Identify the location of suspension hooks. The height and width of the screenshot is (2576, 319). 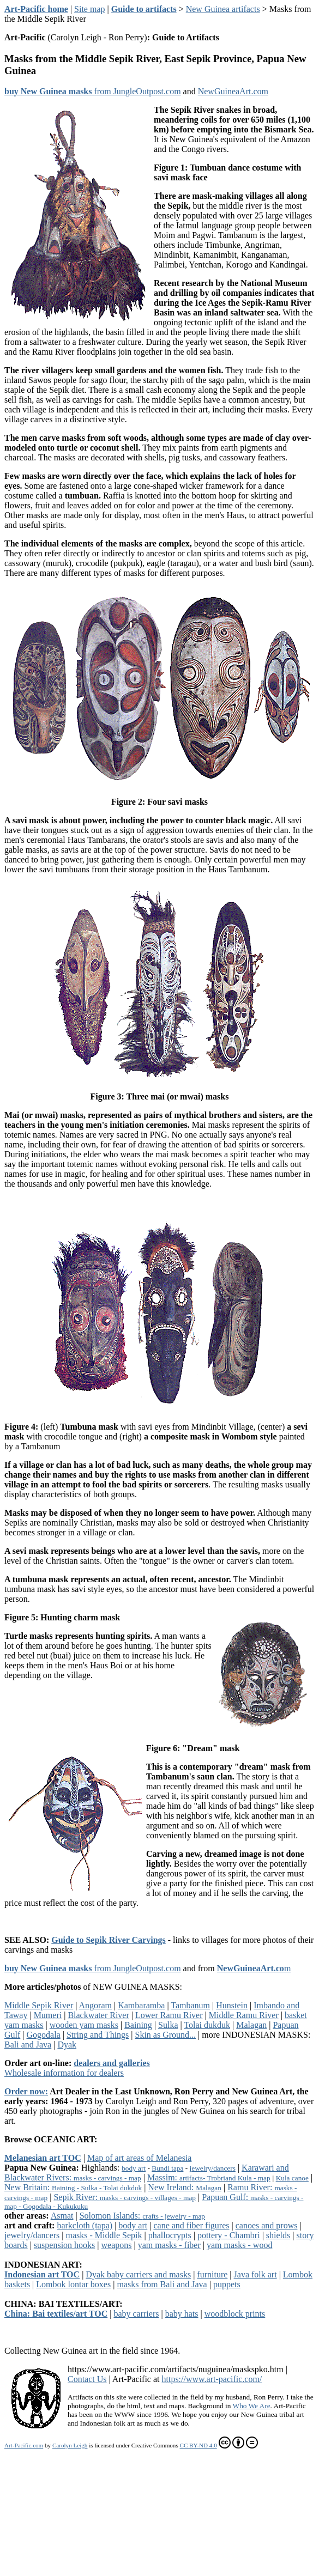
(64, 2245).